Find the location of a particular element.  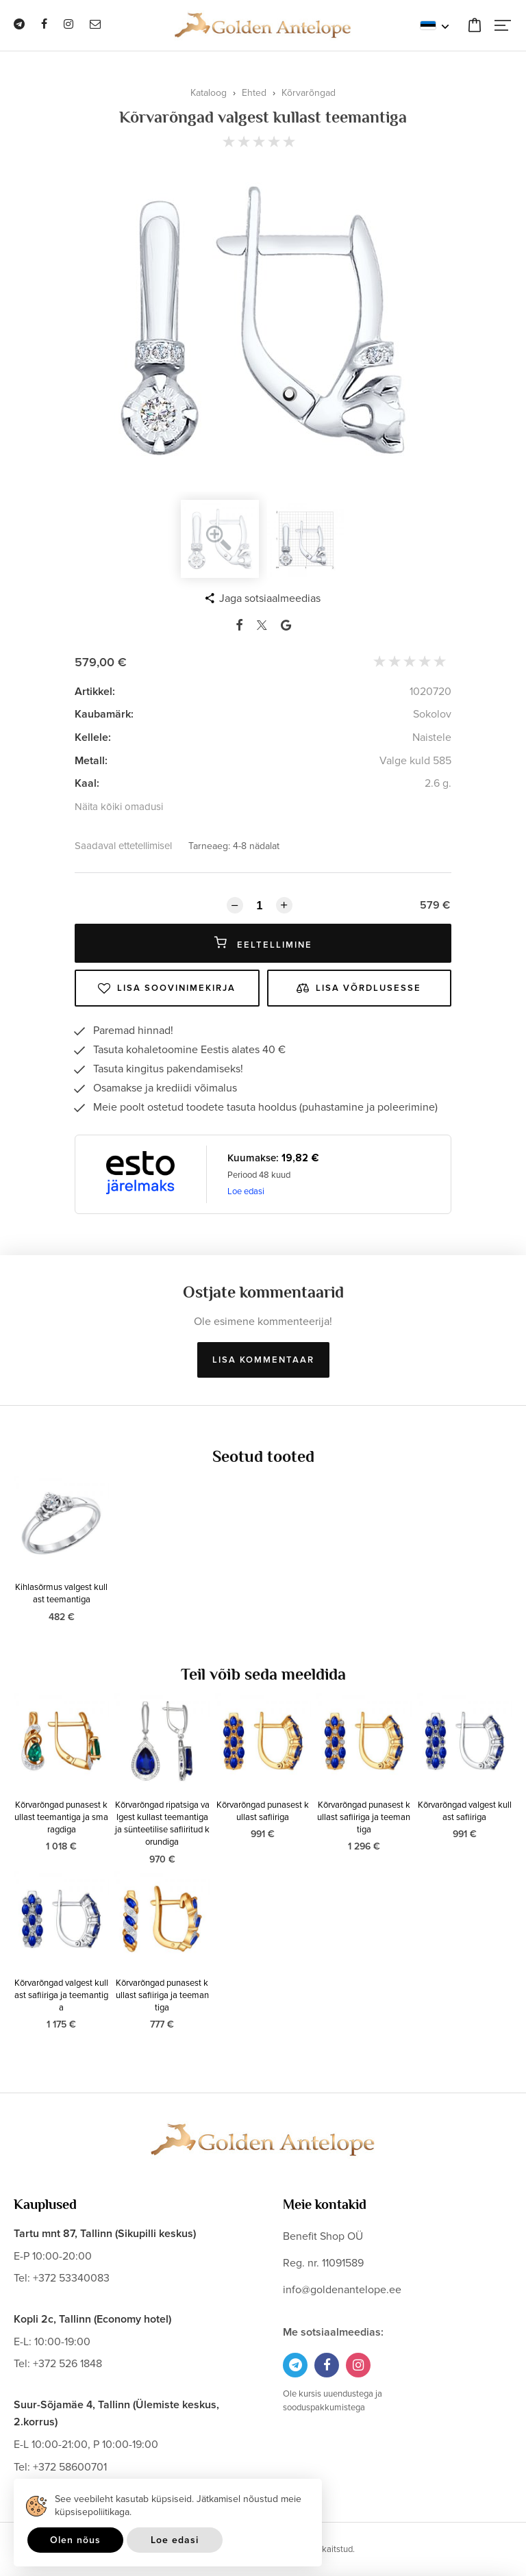

Kaubamärk: is located at coordinates (104, 714).